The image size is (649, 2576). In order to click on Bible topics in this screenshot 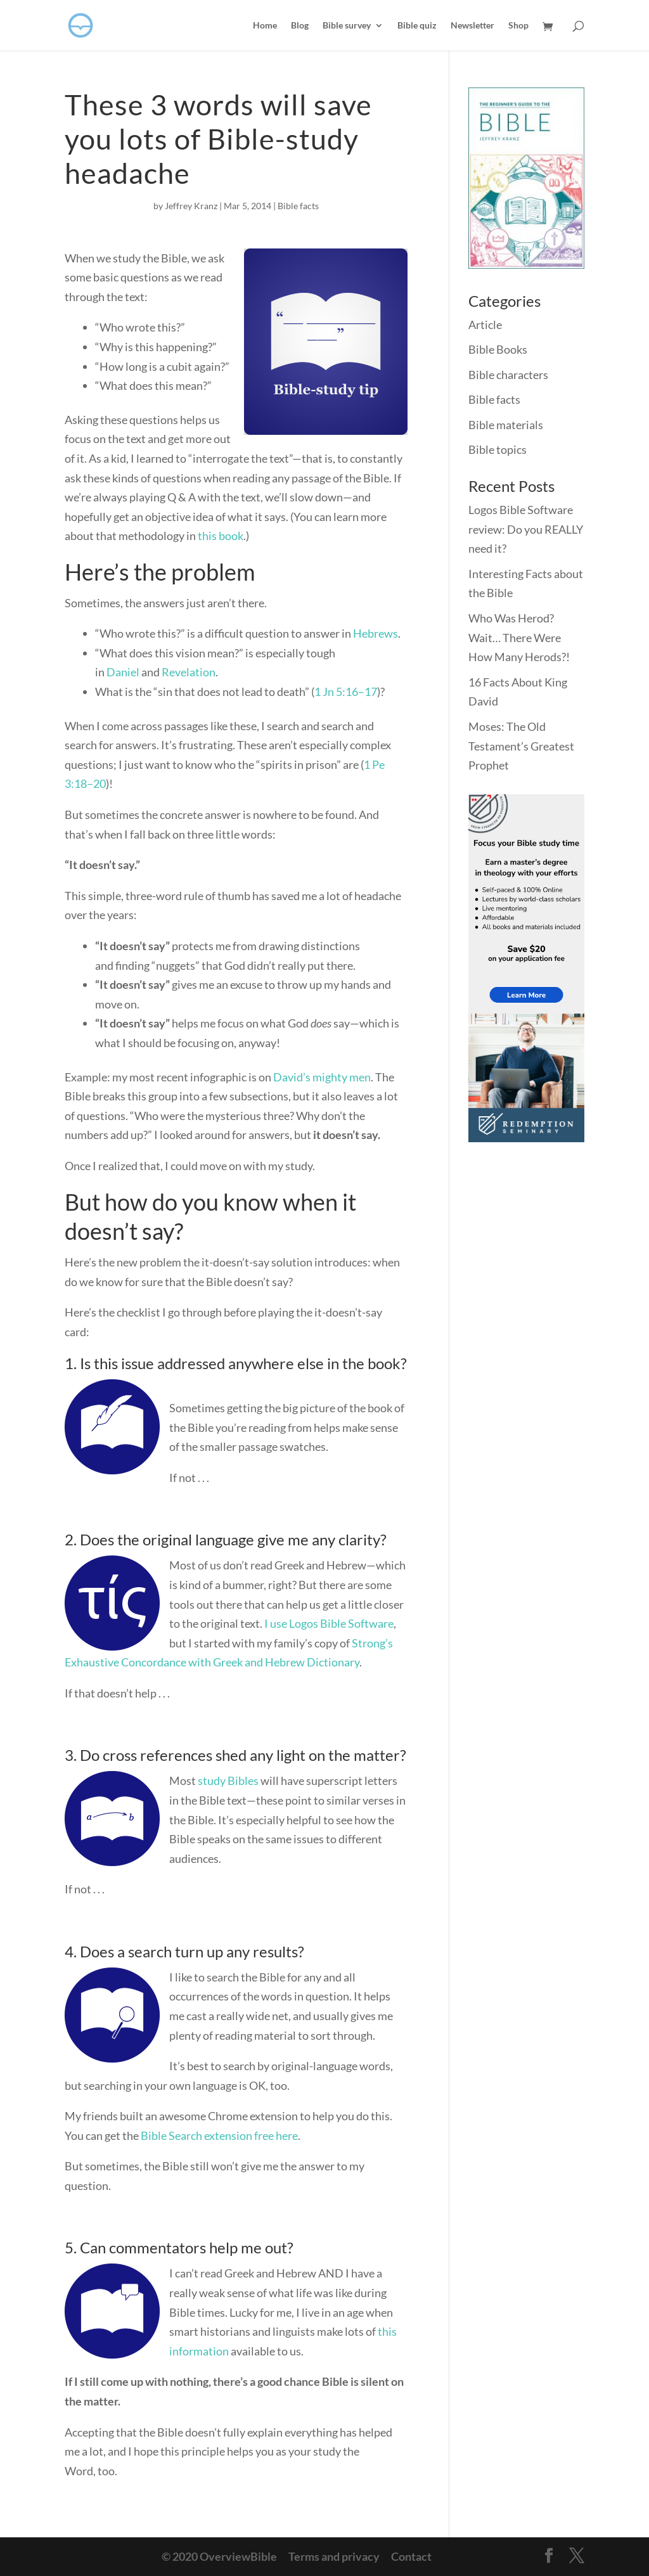, I will do `click(497, 449)`.